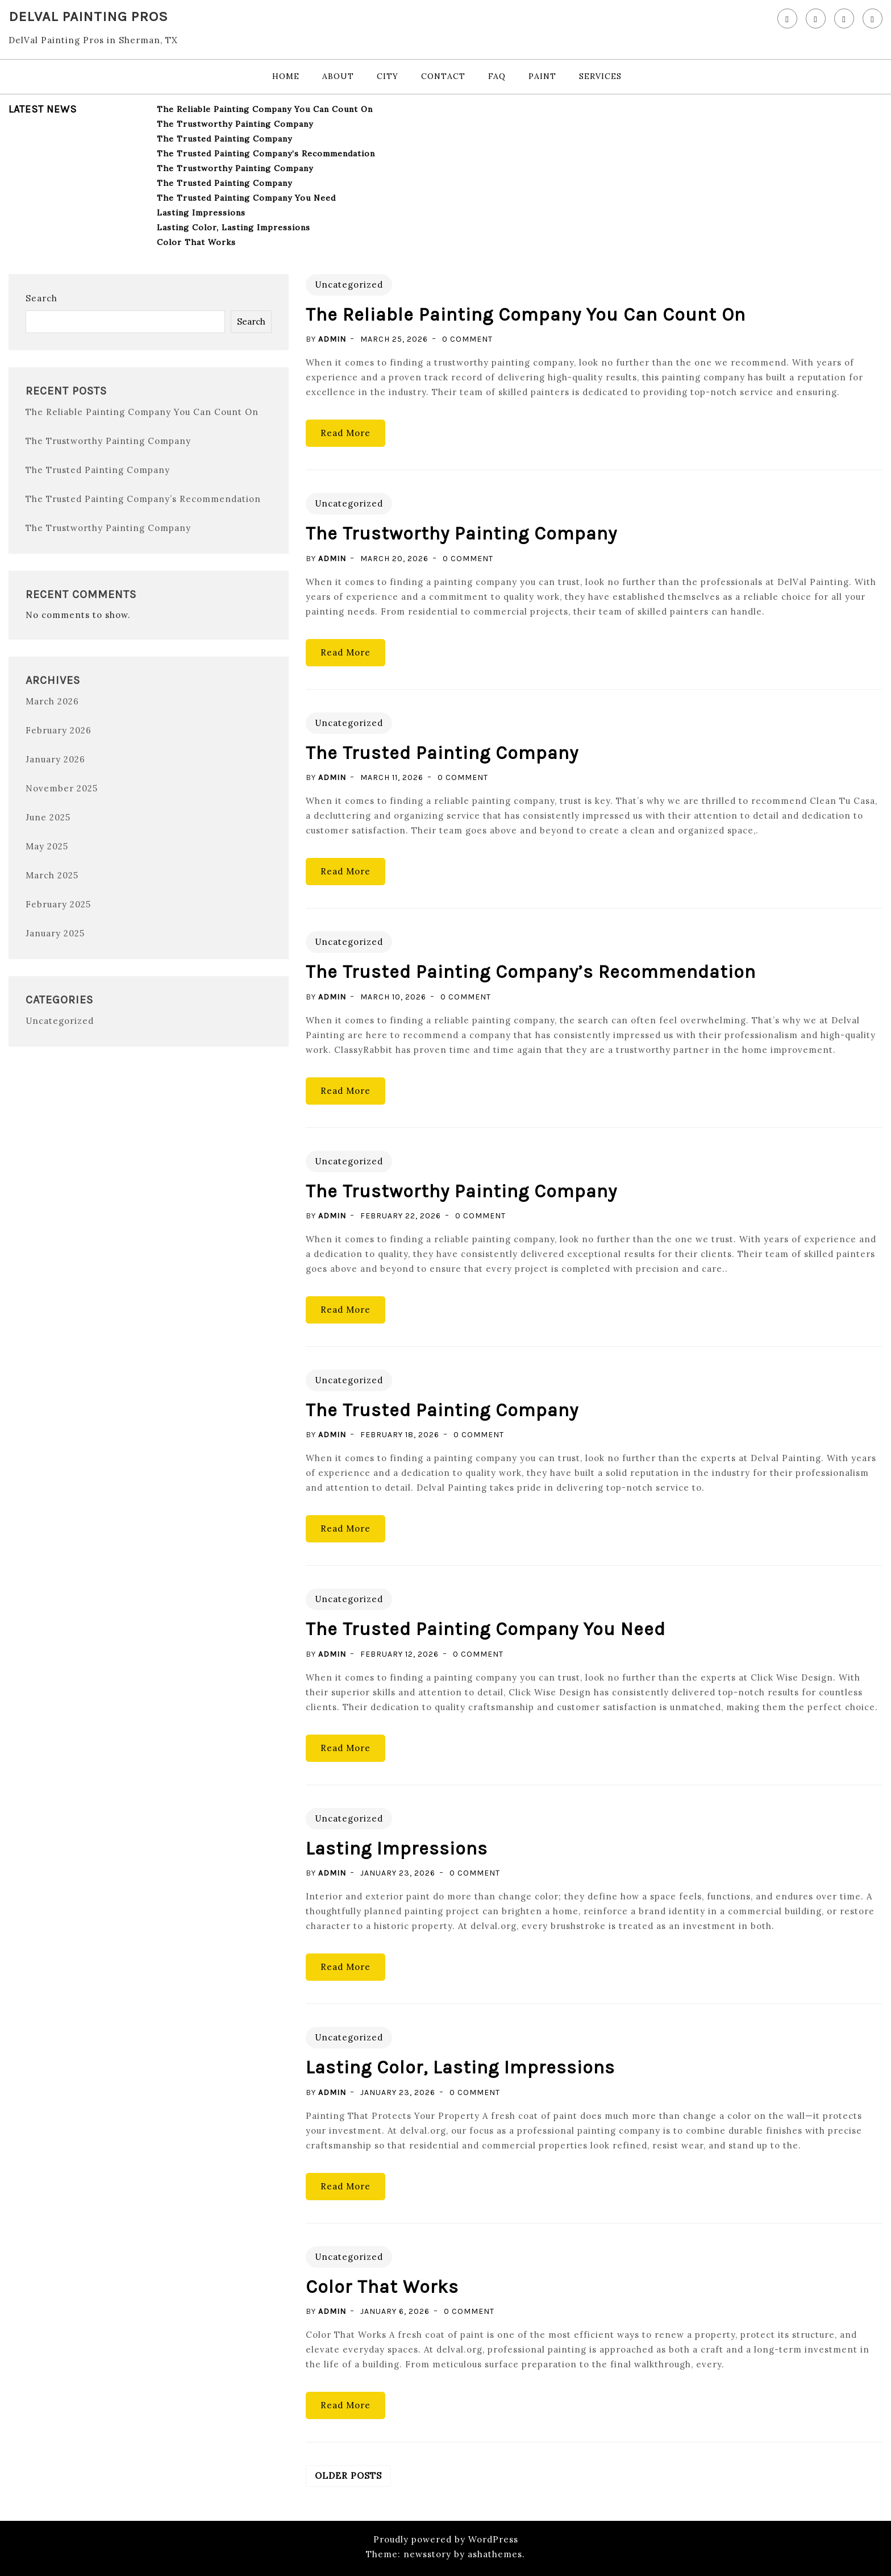 Image resolution: width=891 pixels, height=2576 pixels. What do you see at coordinates (55, 933) in the screenshot?
I see `January 2025` at bounding box center [55, 933].